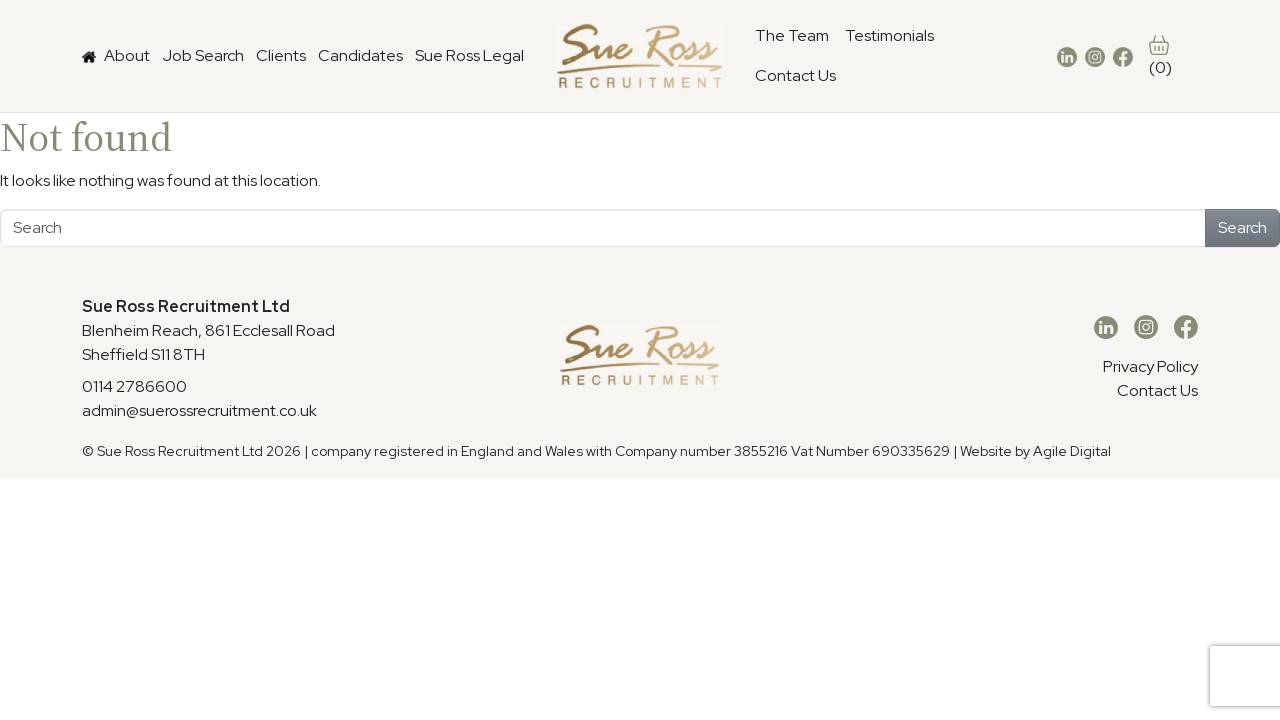 This screenshot has width=1280, height=720. I want to click on Job Search, so click(203, 55).